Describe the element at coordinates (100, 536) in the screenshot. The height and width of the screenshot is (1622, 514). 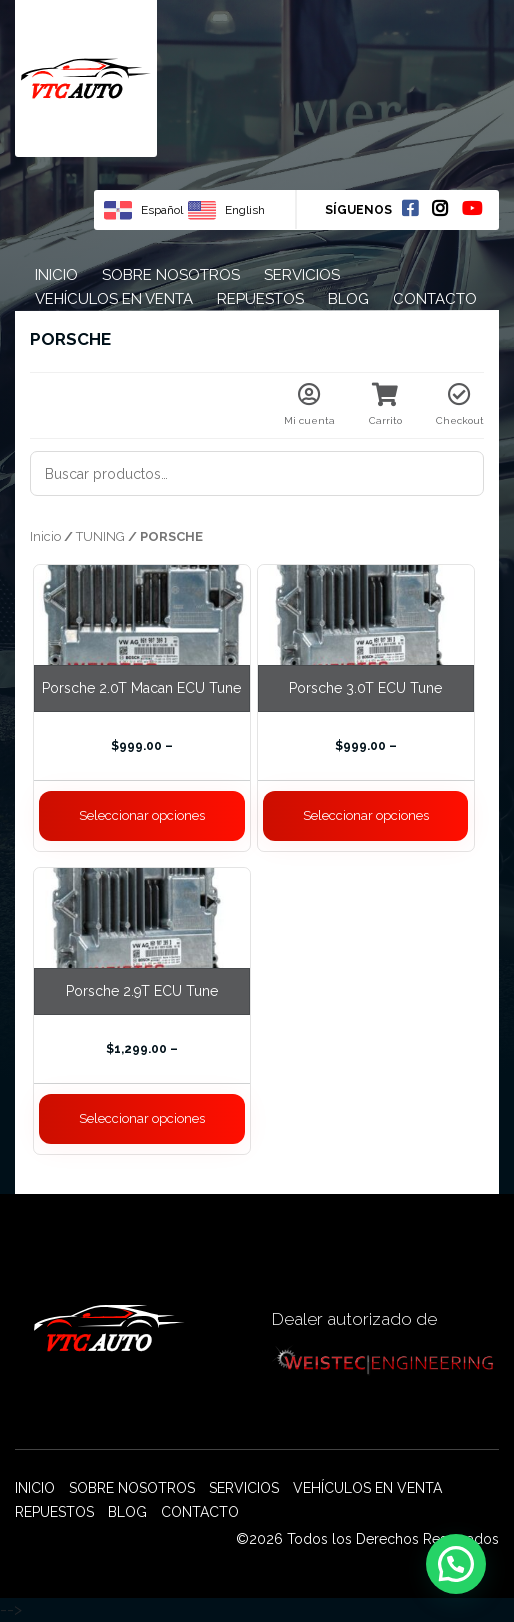
I see `TUNING` at that location.